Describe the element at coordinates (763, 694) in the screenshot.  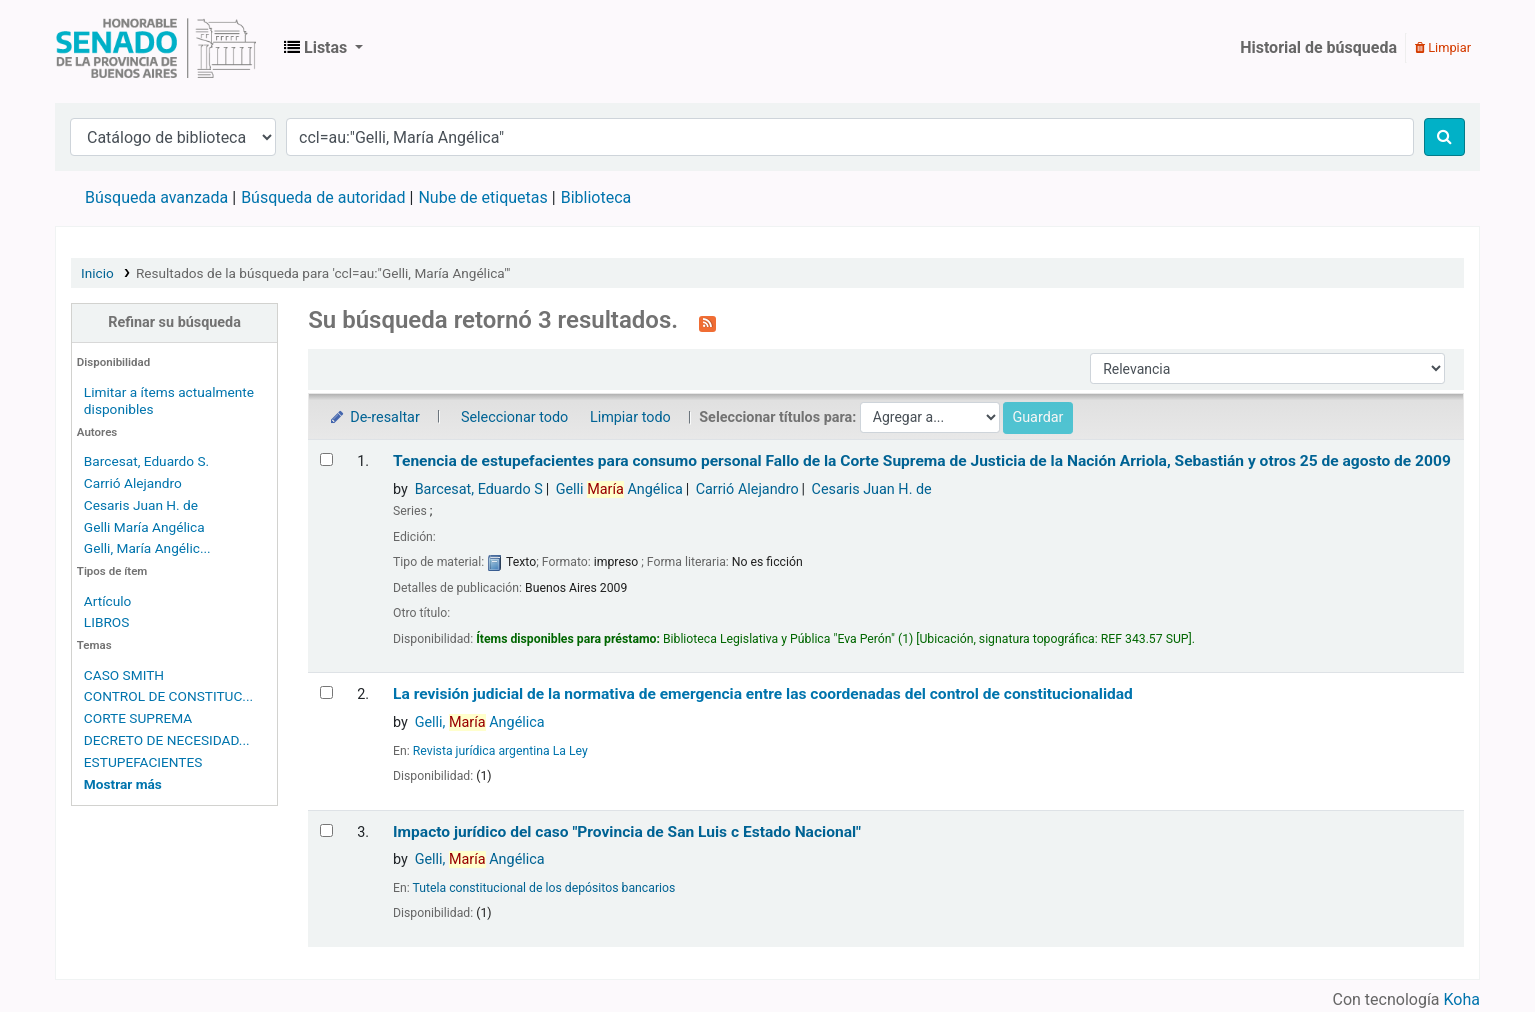
I see `La revisión judicial de la normativa de emergencia entre las coordenadas del control de constitucionalidad` at that location.